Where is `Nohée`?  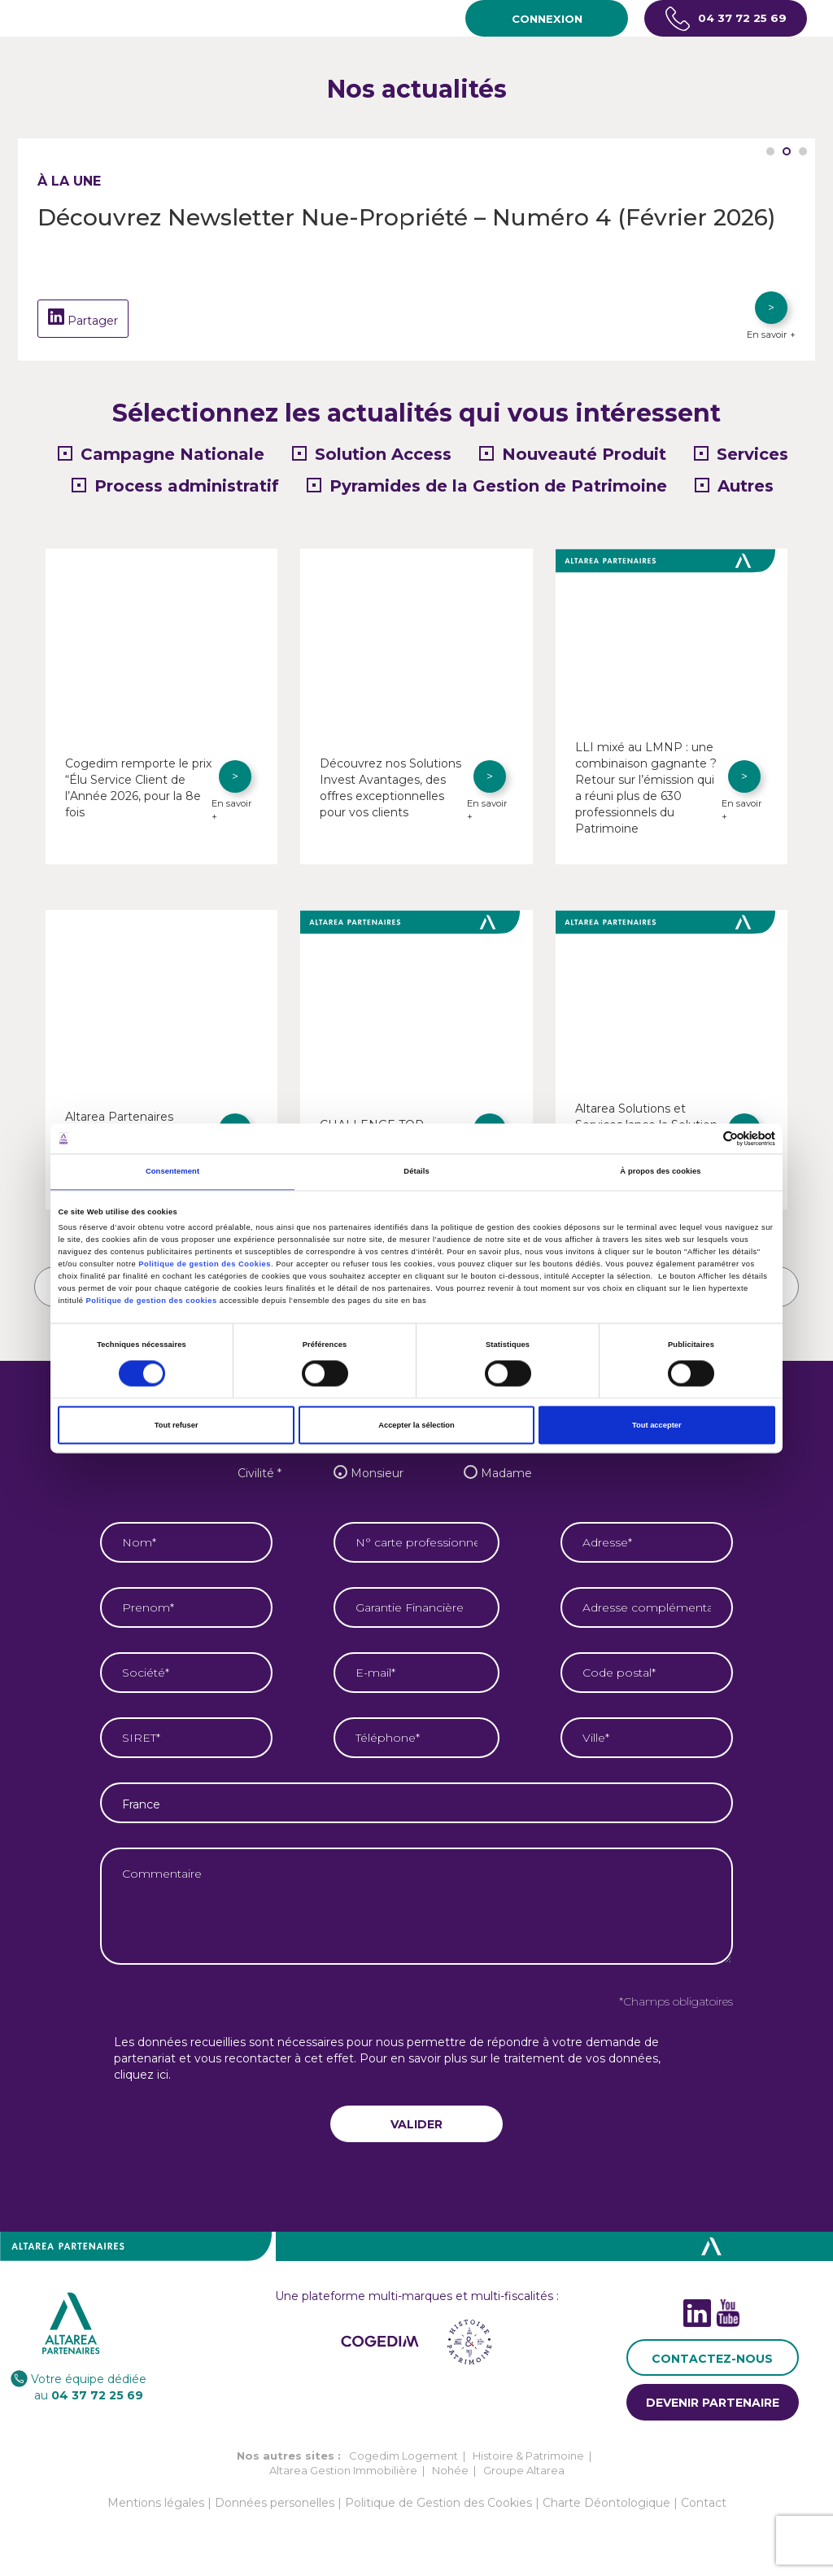 Nohée is located at coordinates (450, 2486).